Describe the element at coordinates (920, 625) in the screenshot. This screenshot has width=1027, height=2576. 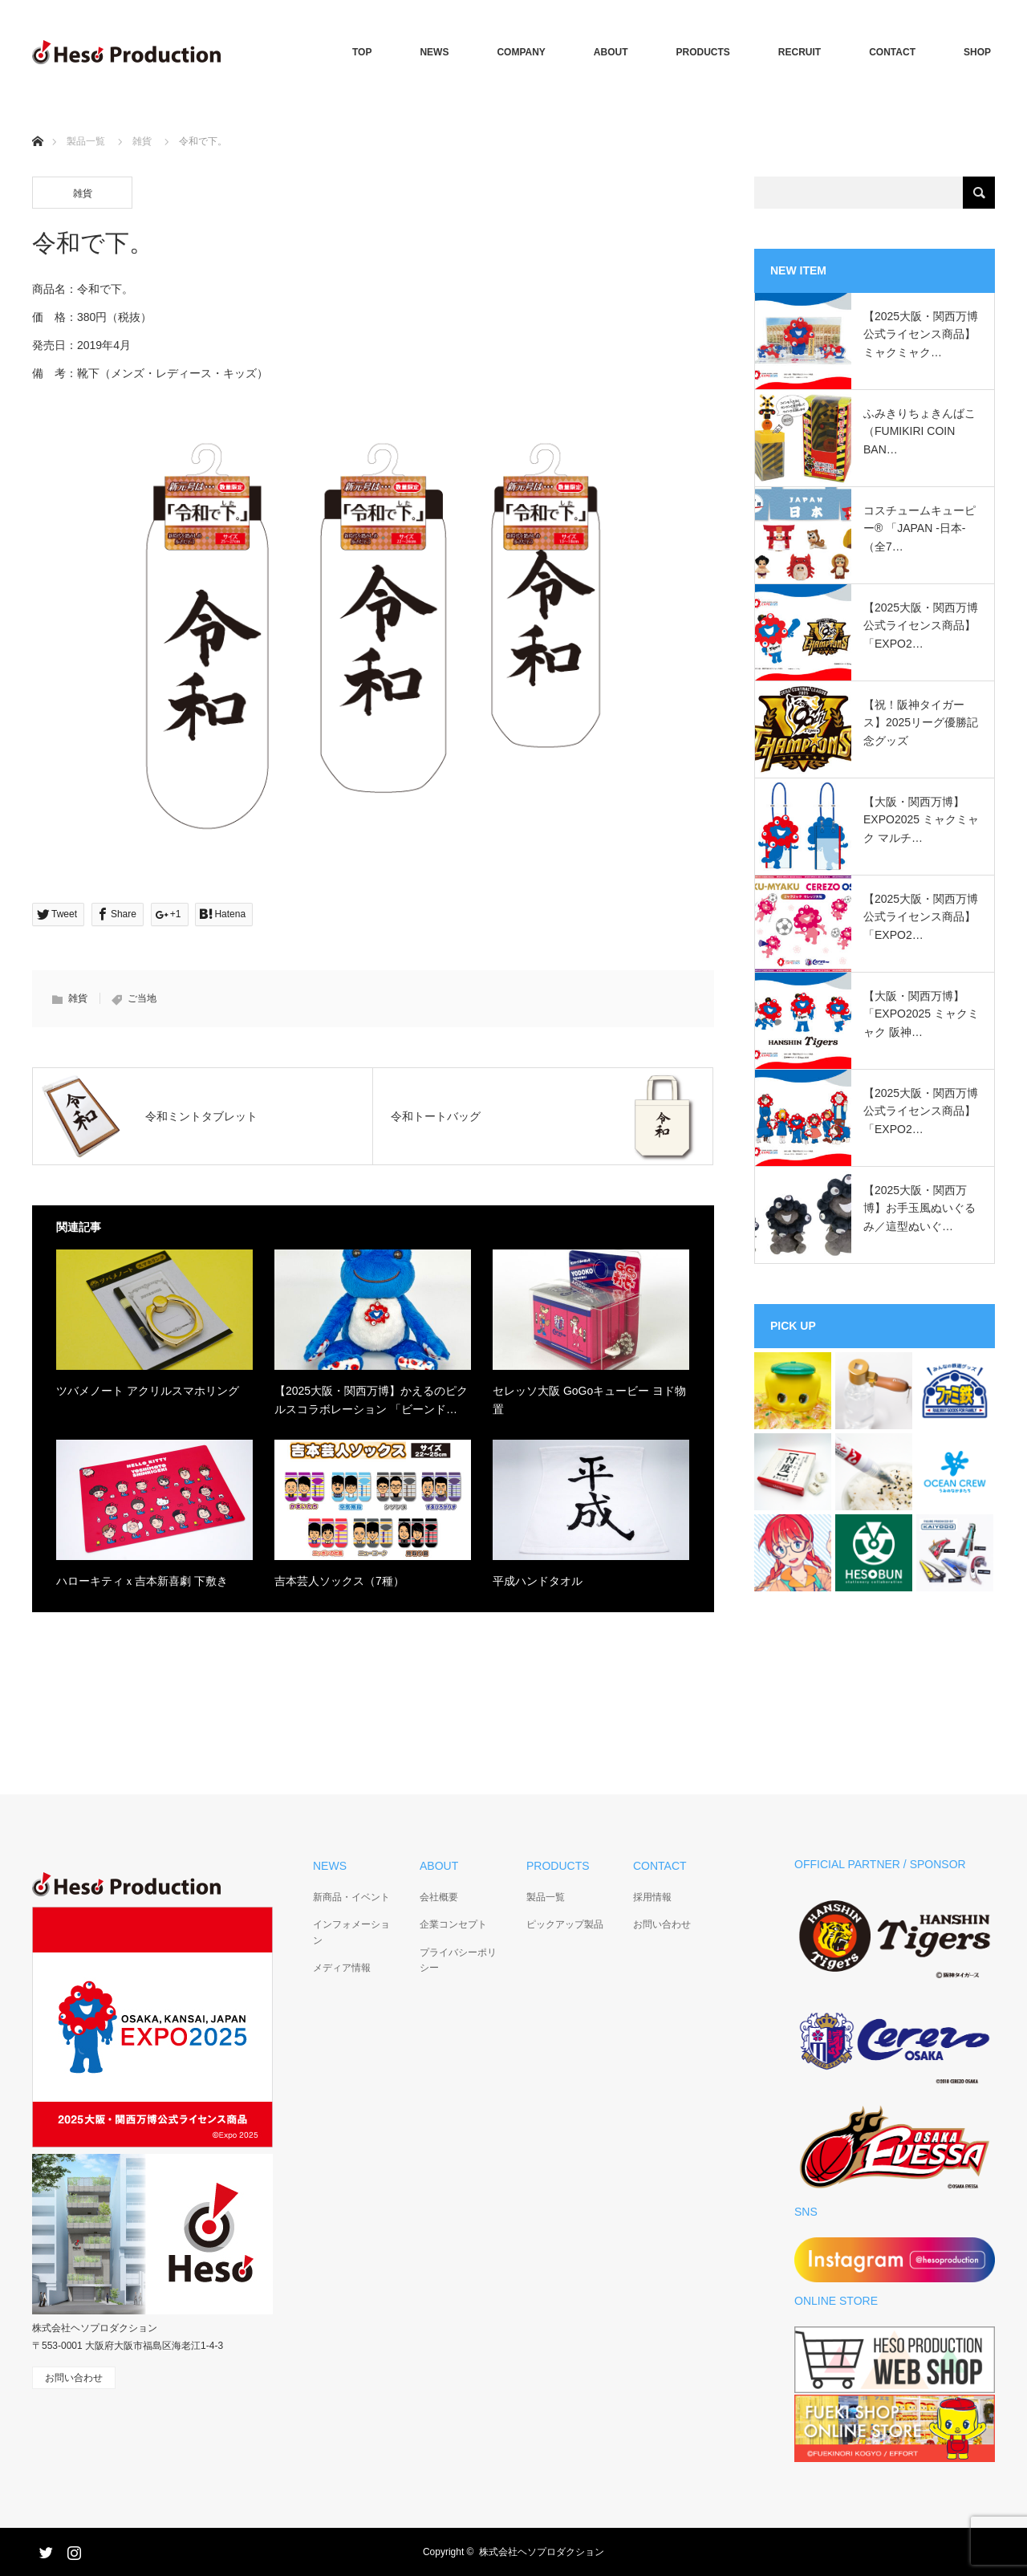
I see `【2025大阪・関西万博公式ライセンス商品】「EXPO2…` at that location.